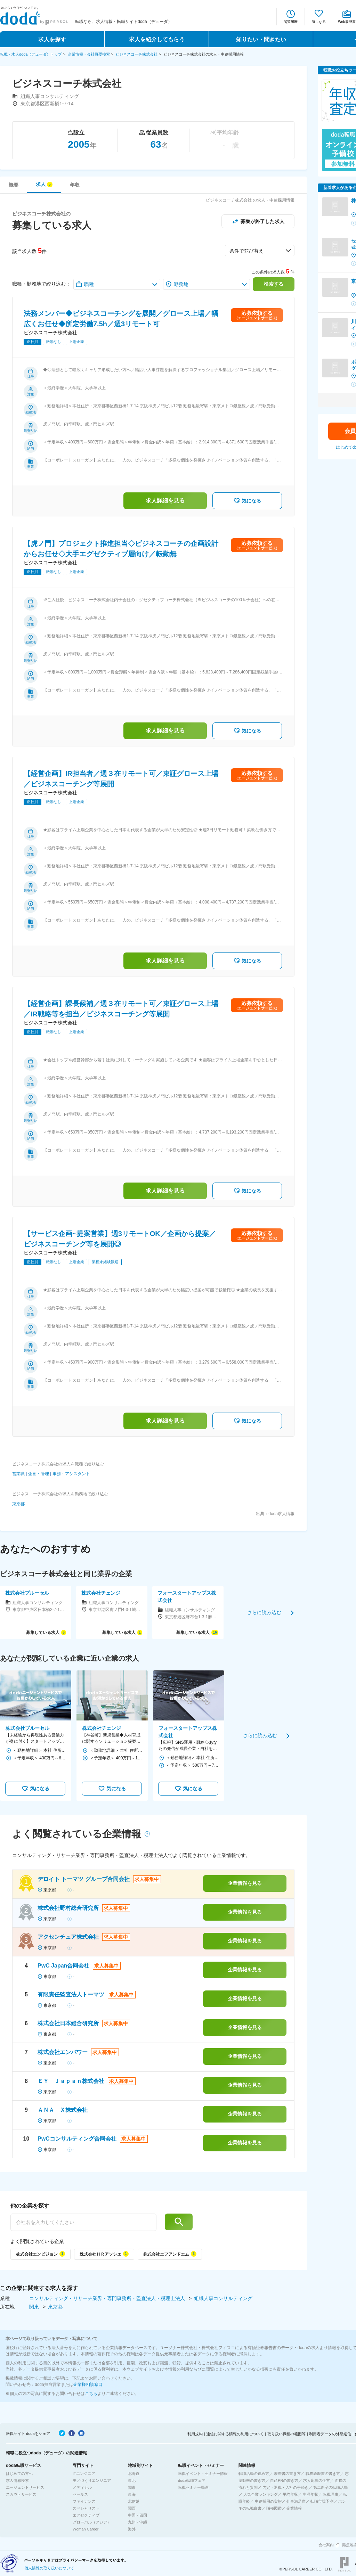 The height and width of the screenshot is (2576, 356). Describe the element at coordinates (71, 1473) in the screenshot. I see `事務・アシスタント` at that location.